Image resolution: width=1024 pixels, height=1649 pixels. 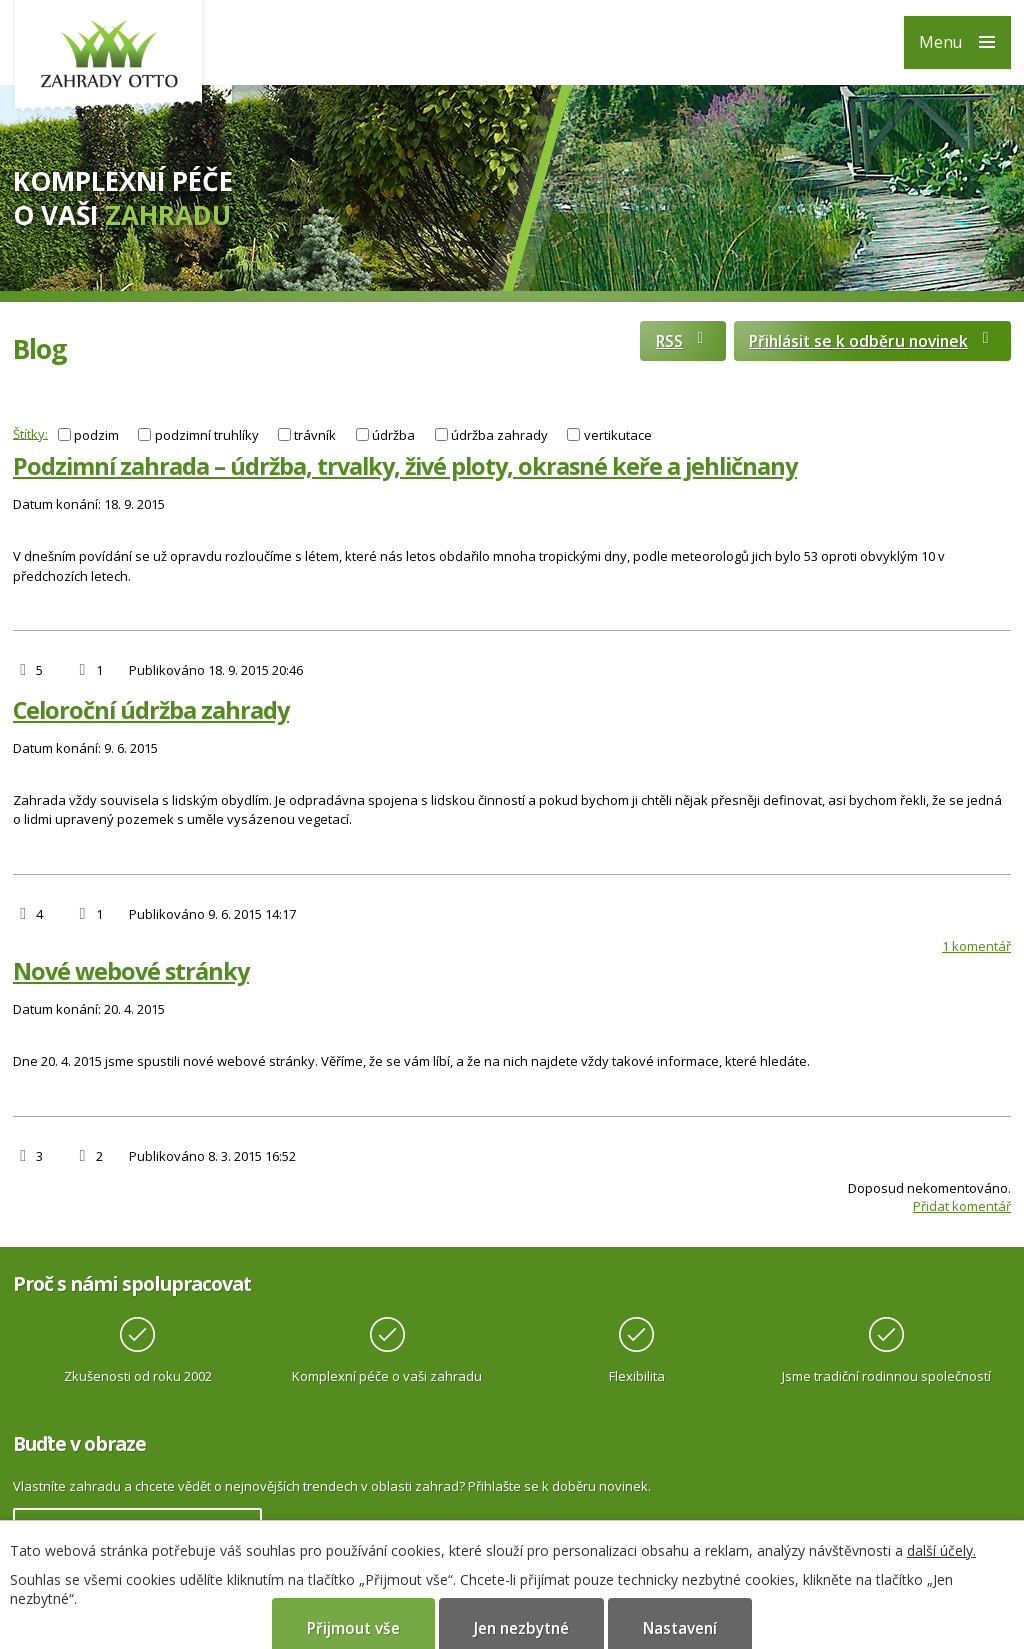 I want to click on vertikutace, so click(x=618, y=435).